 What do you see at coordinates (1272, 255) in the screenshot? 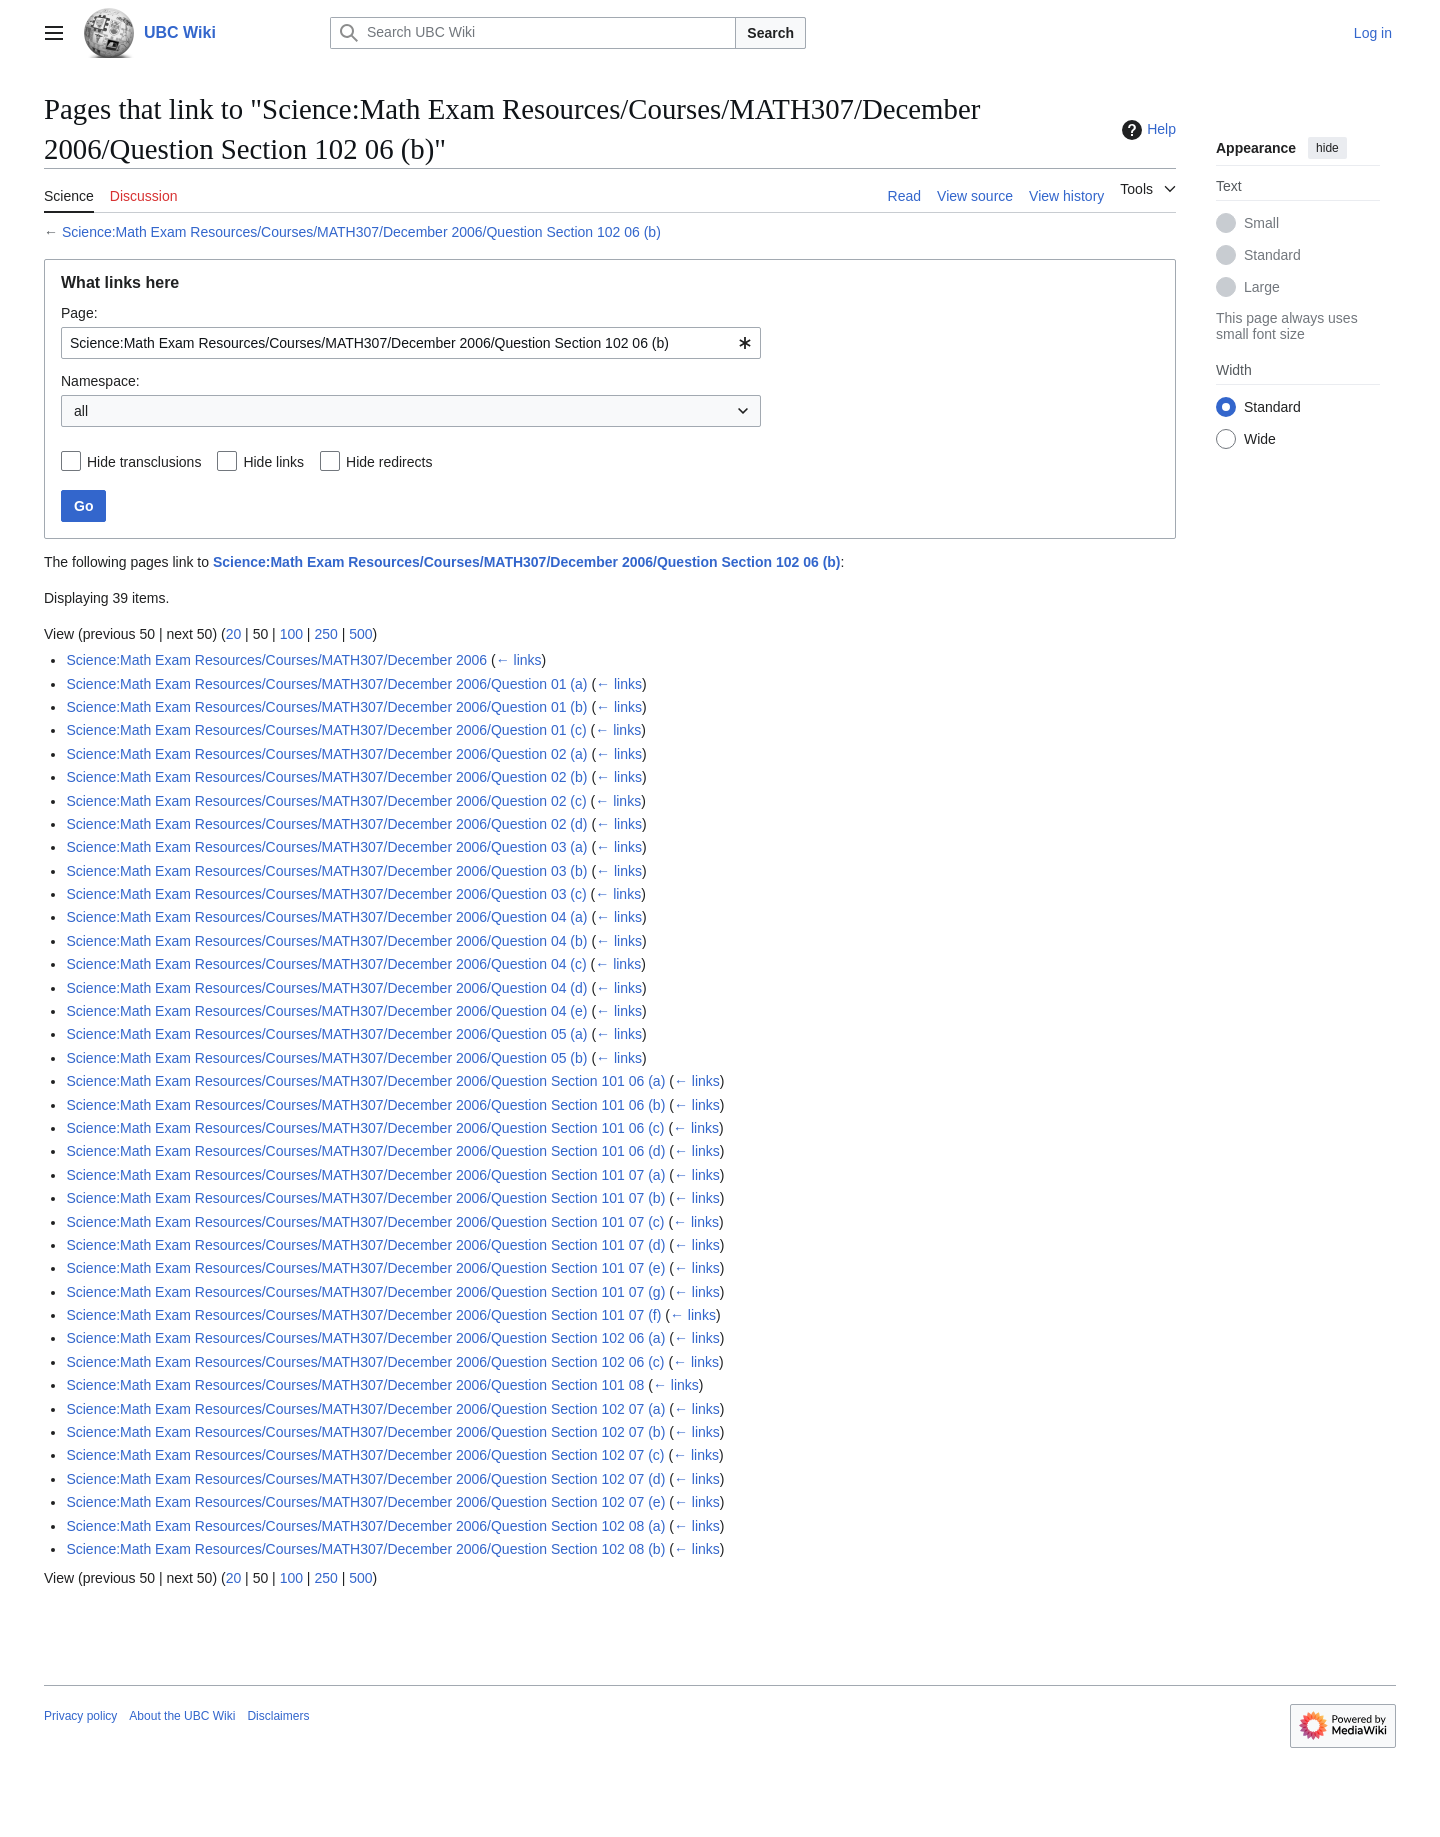
I see `Standard` at bounding box center [1272, 255].